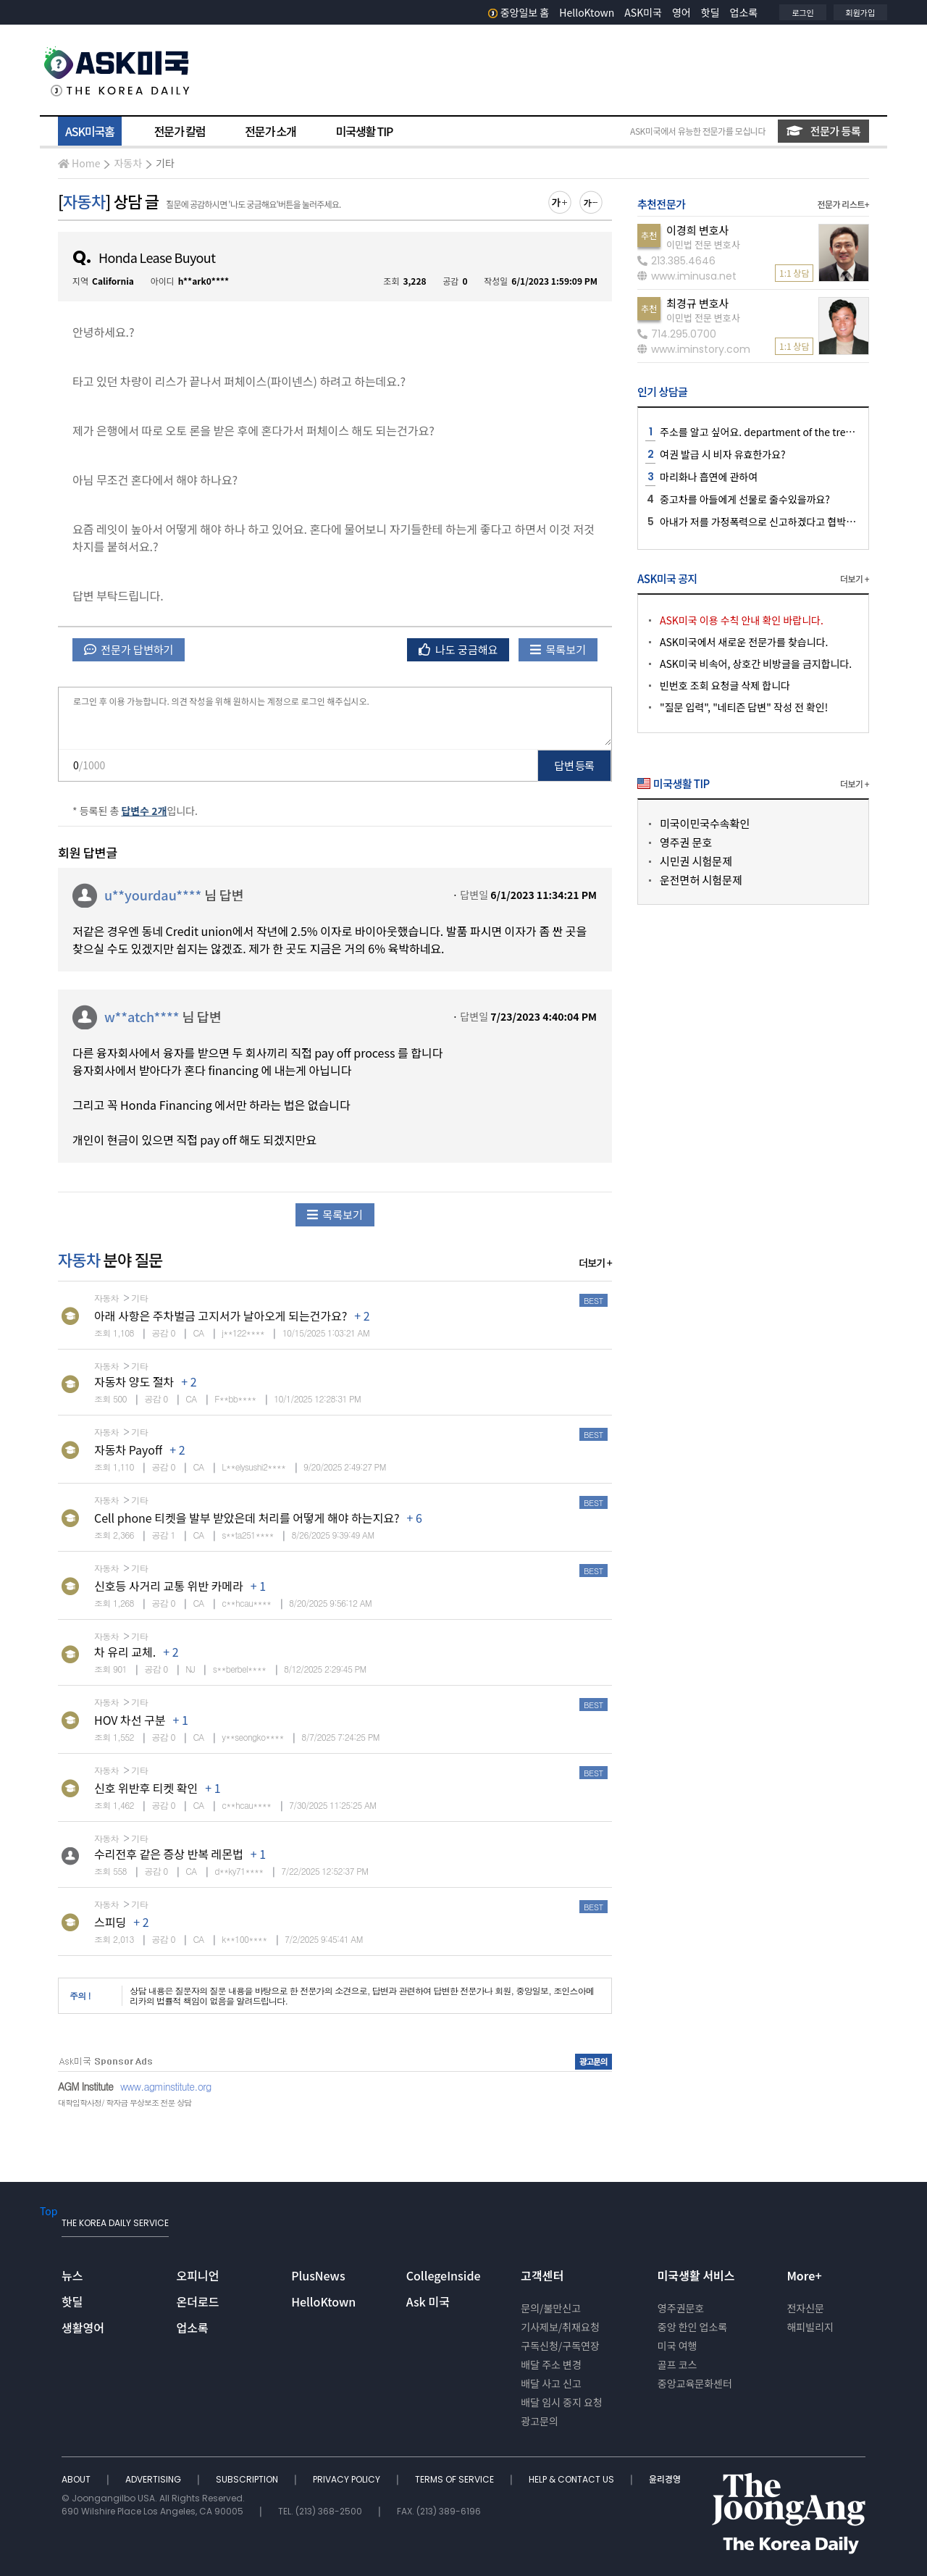 This screenshot has width=927, height=2576. Describe the element at coordinates (744, 707) in the screenshot. I see `"질문 입력", "네티즌 답변" 작성 전 확인!` at that location.